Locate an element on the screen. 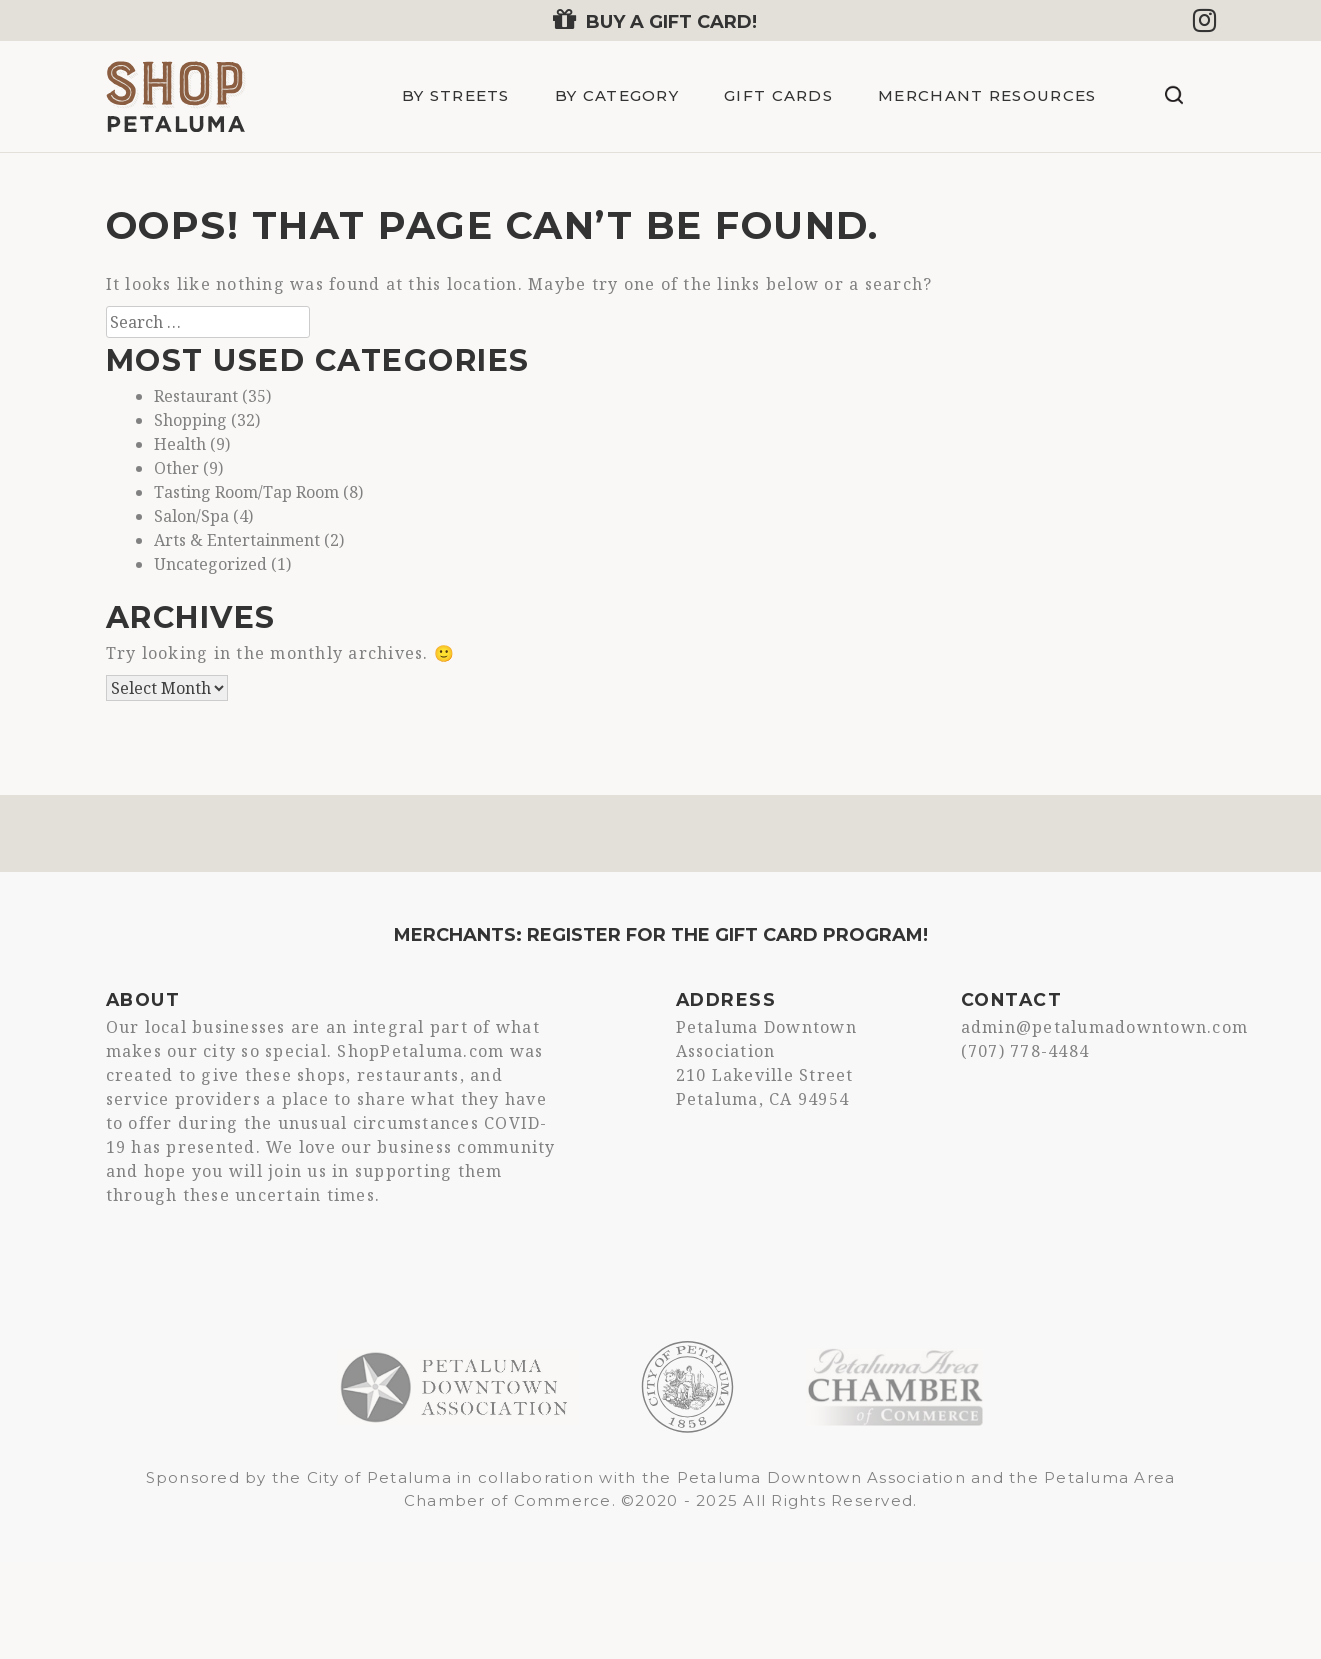  Buy a Gift Card! is located at coordinates (655, 22).